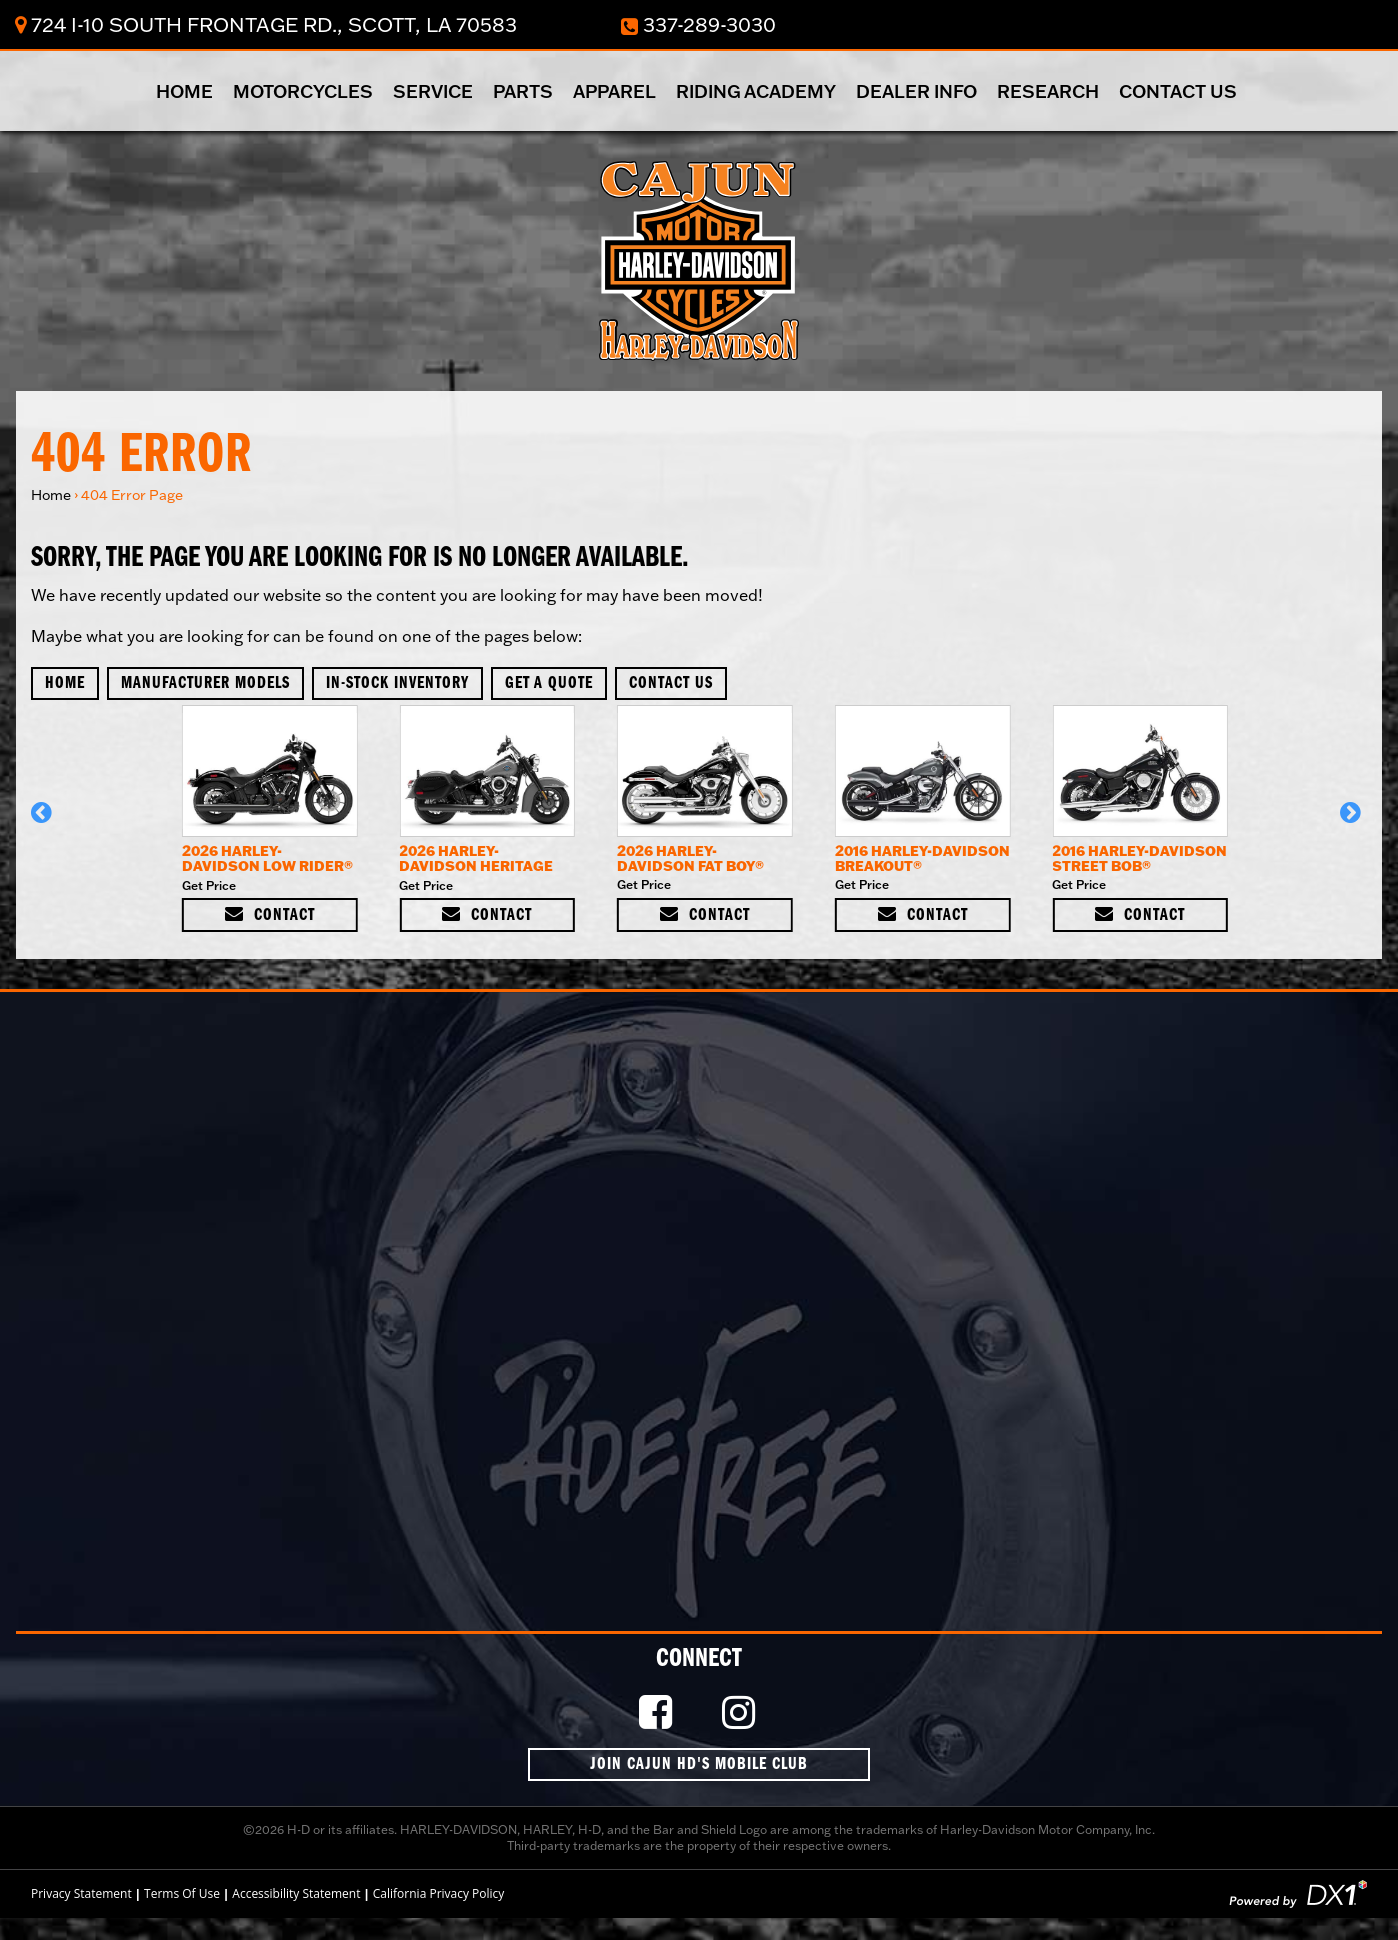  Describe the element at coordinates (699, 259) in the screenshot. I see `[Cajun Harley-Davidson]` at that location.